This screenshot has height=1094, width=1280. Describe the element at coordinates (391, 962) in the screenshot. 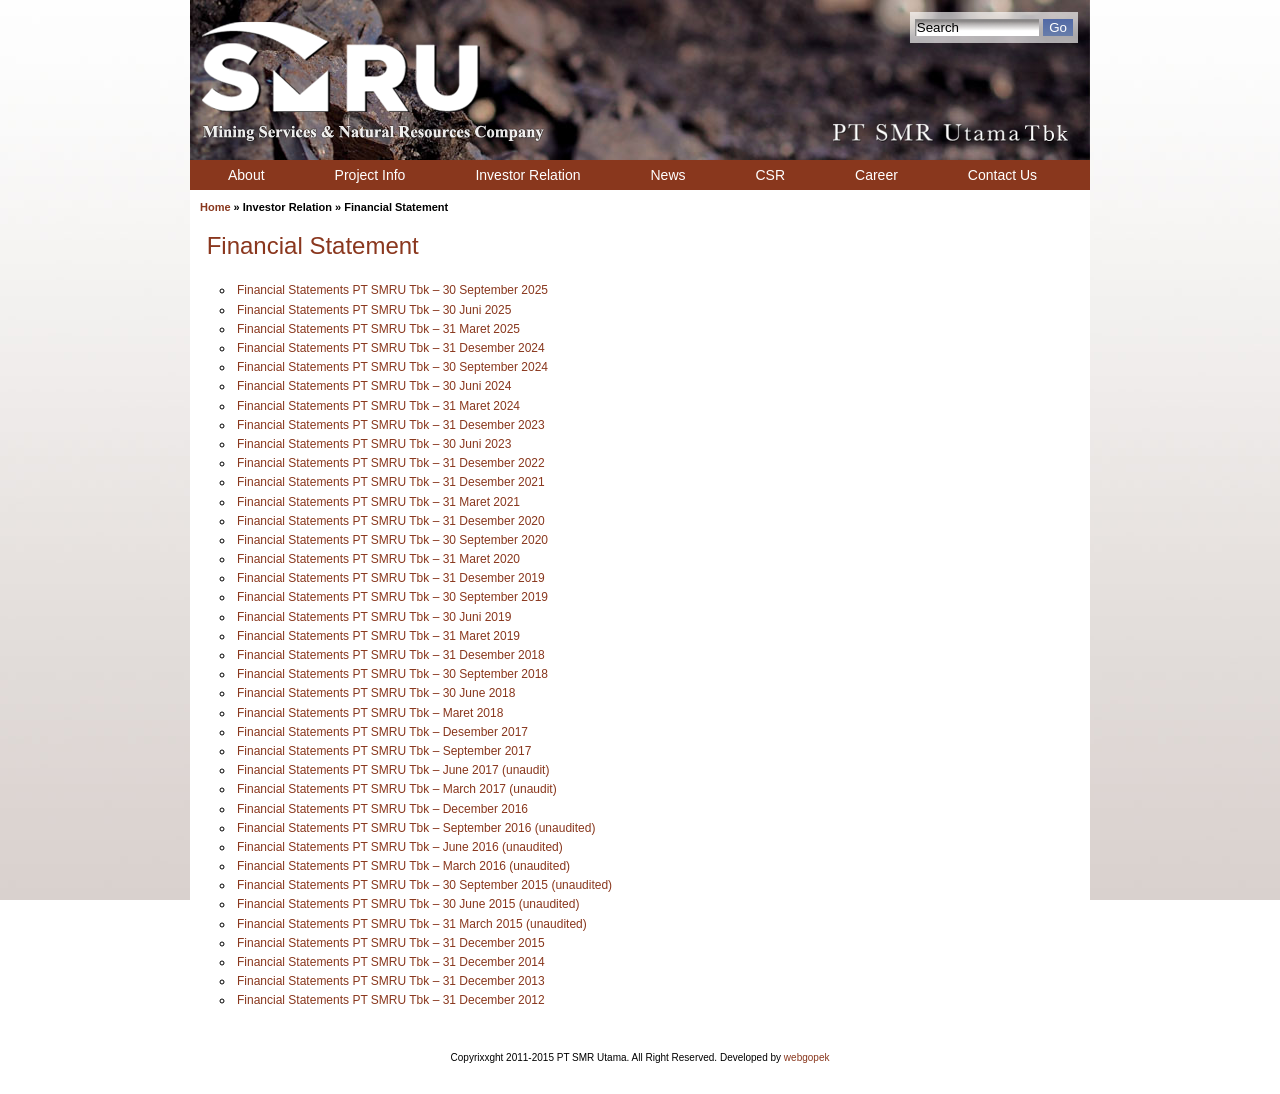

I see `Financial Statements PT SMRU Tbk – 31 December 2014` at that location.